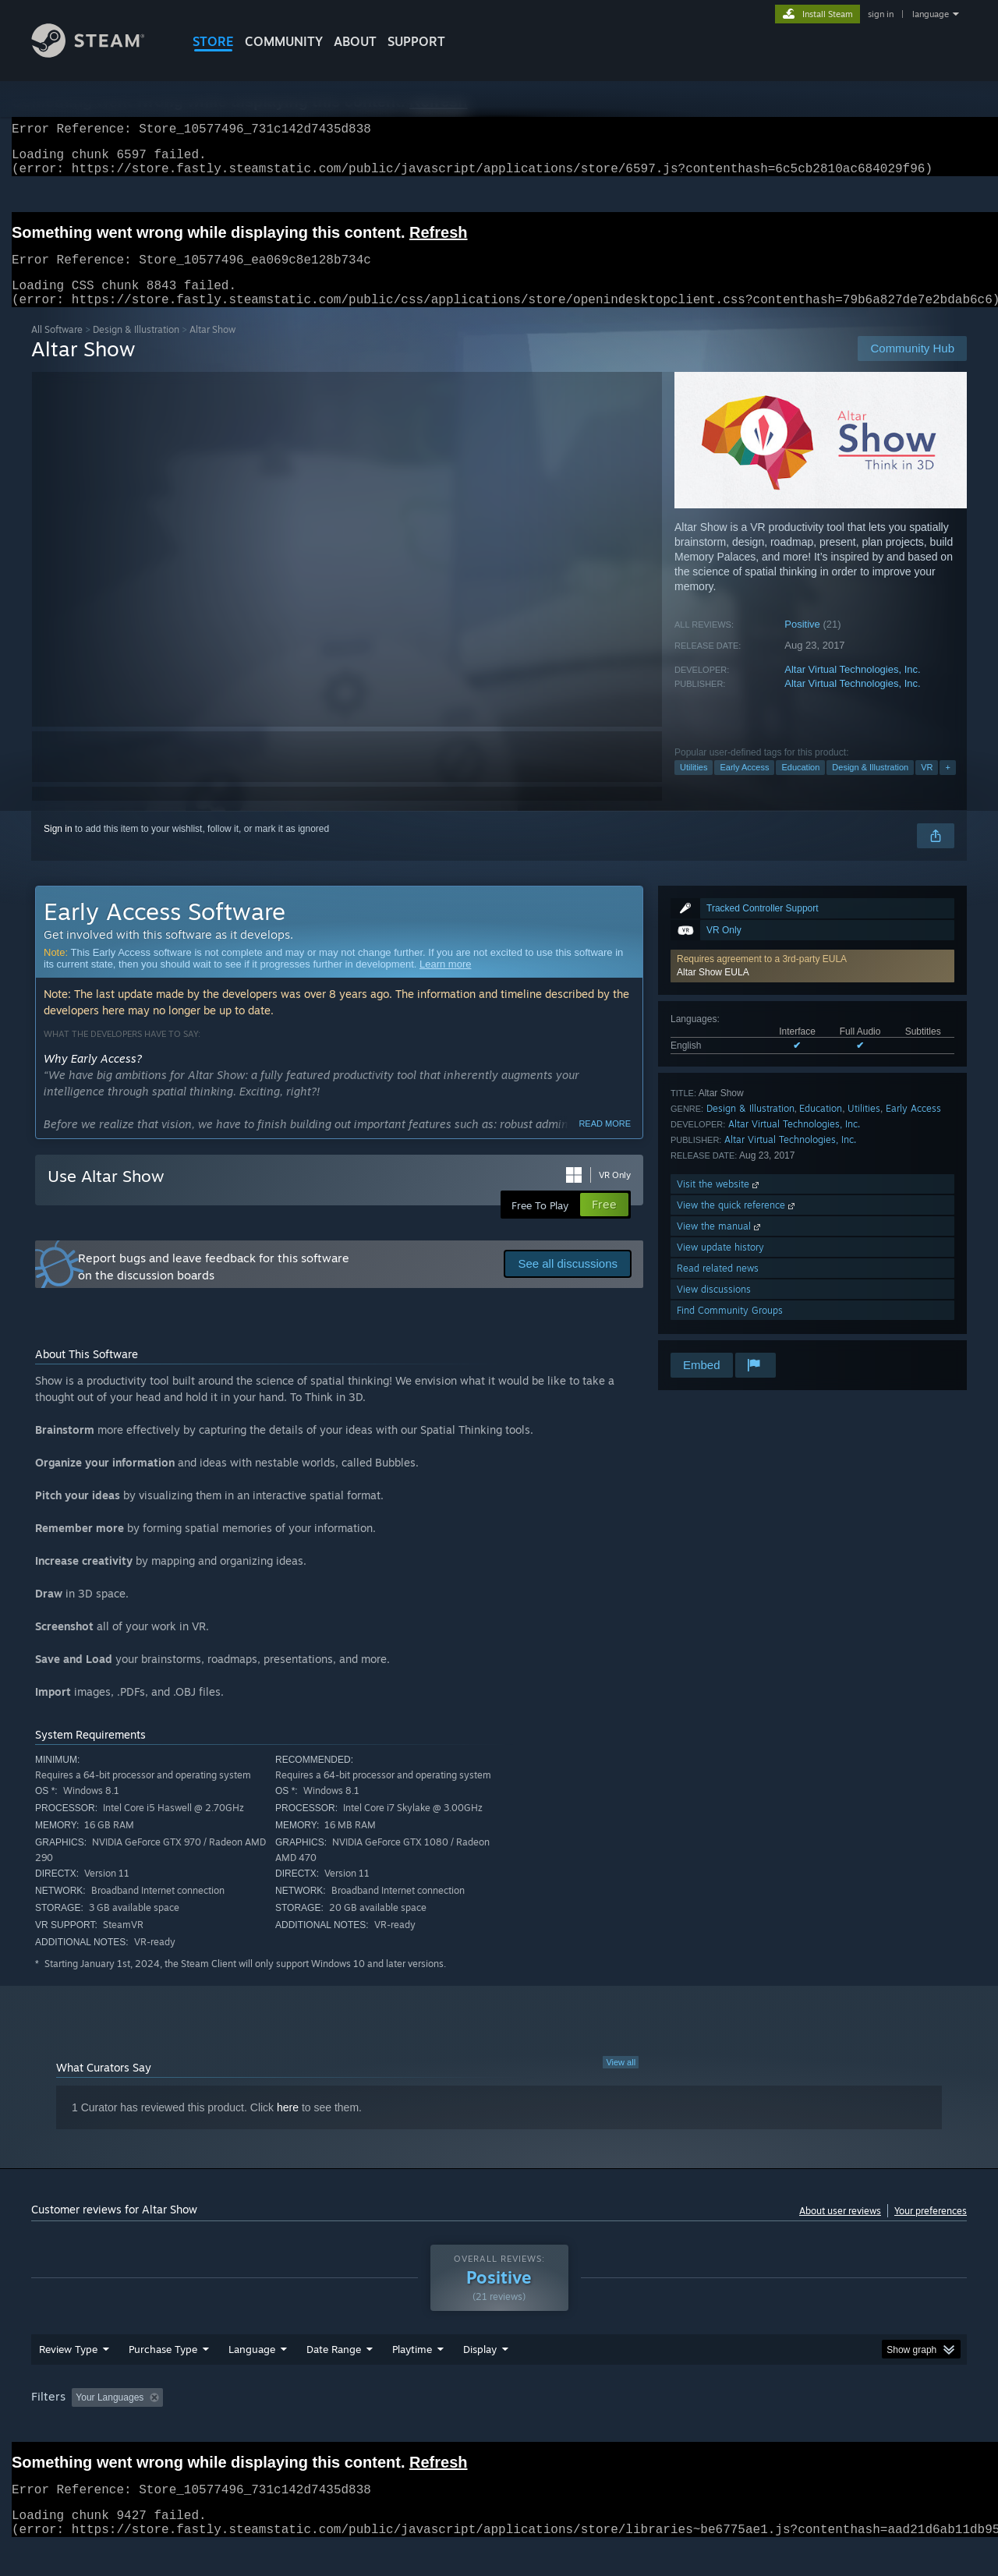  I want to click on COMMUNITY, so click(284, 41).